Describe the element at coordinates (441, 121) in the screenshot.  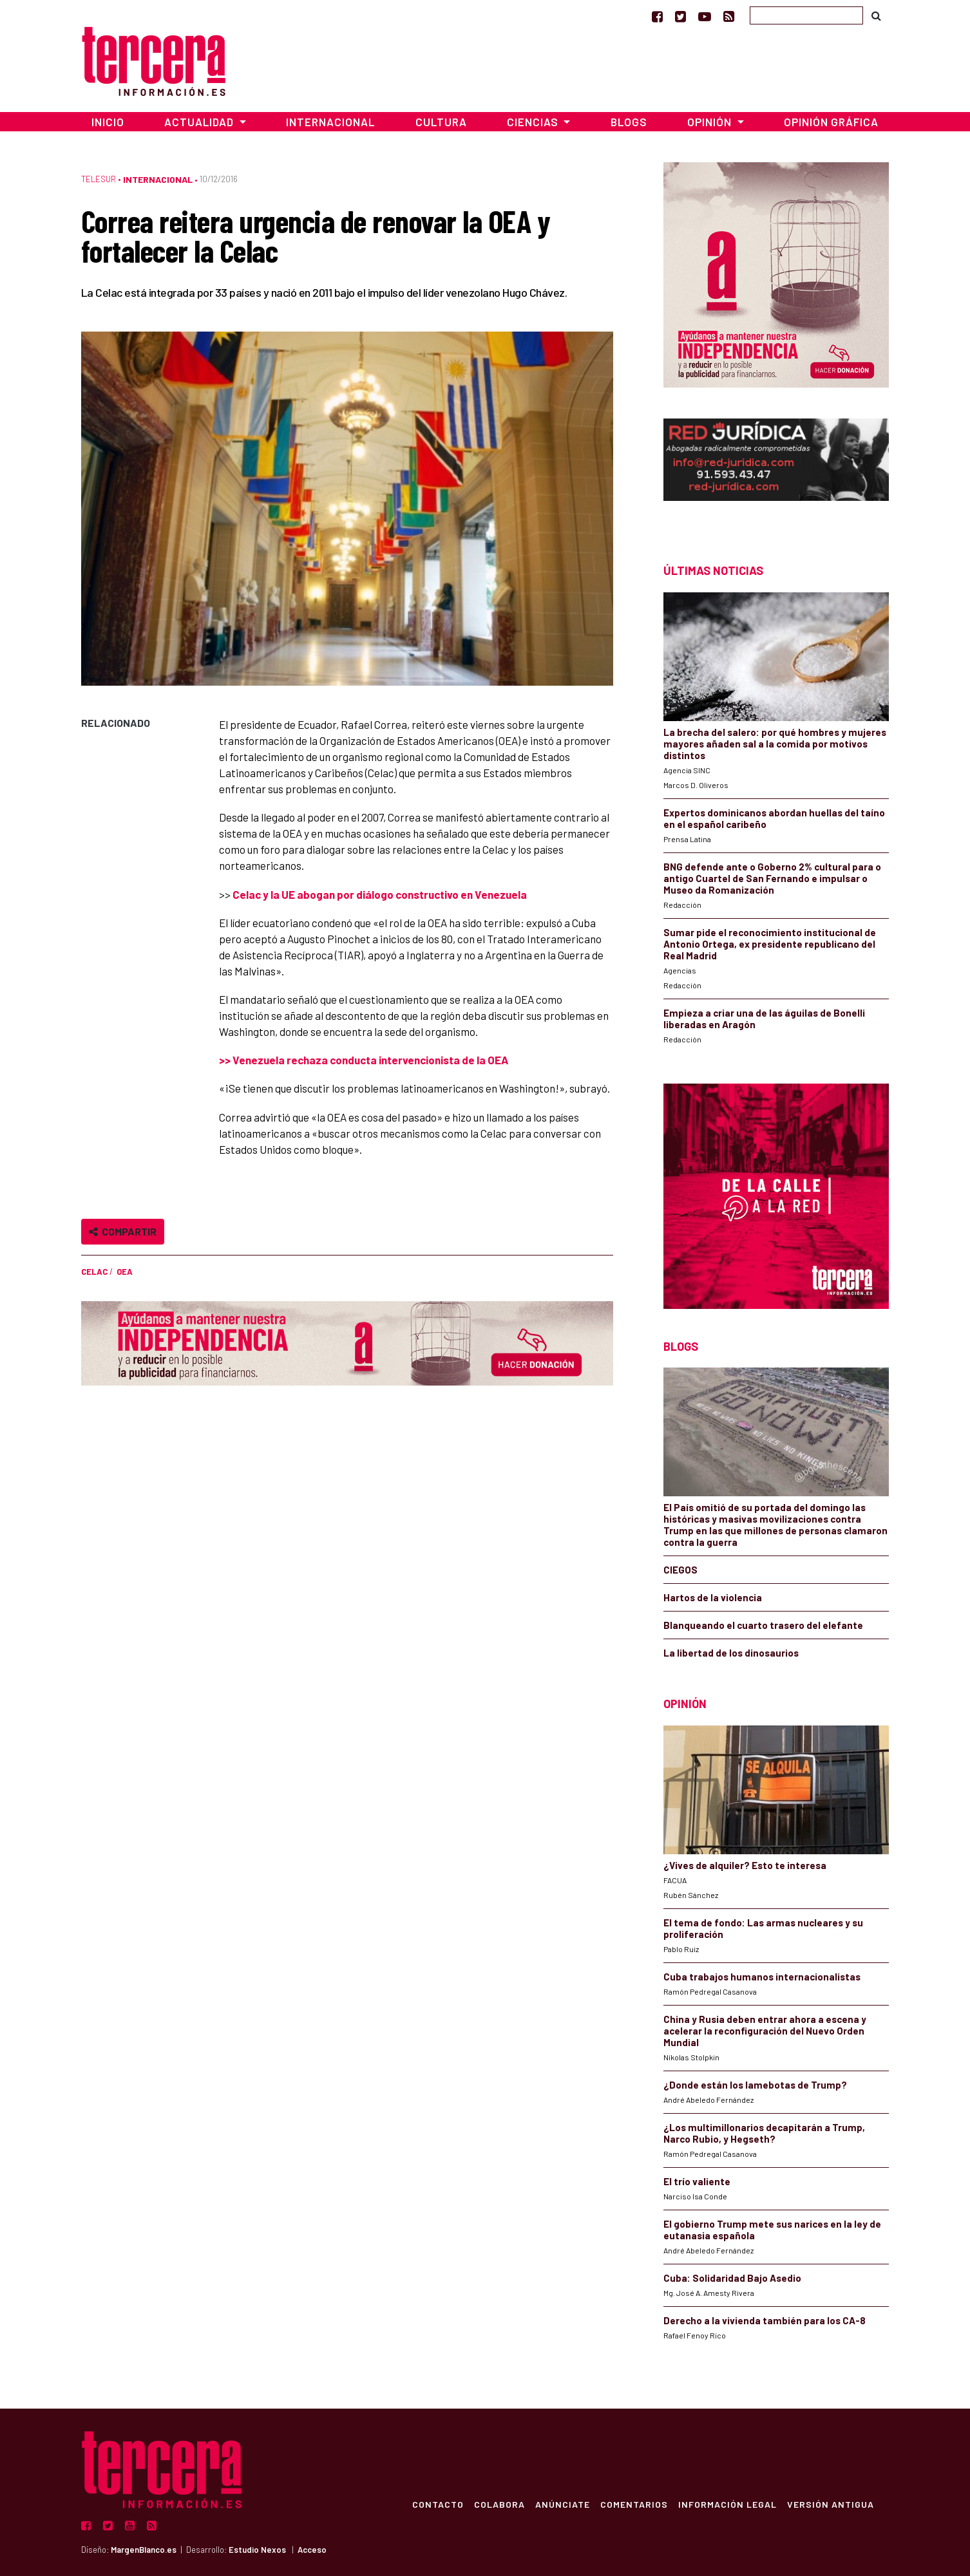
I see `Cultura` at that location.